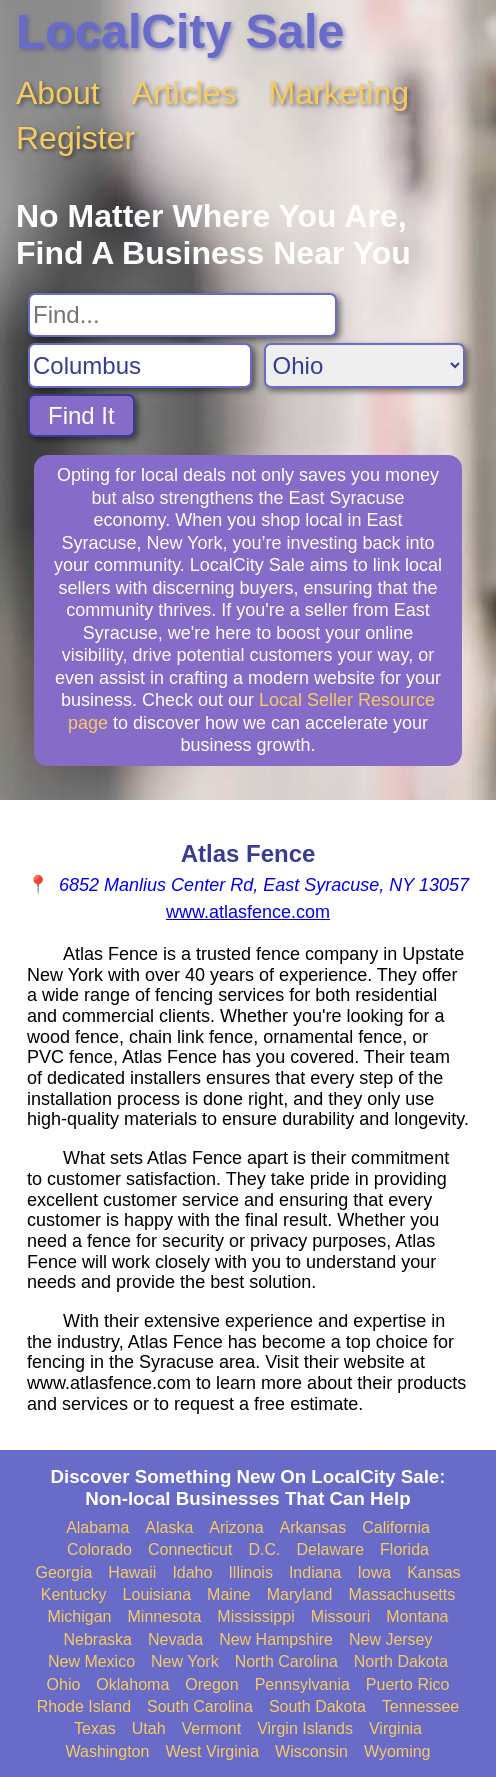 Image resolution: width=496 pixels, height=1777 pixels. What do you see at coordinates (185, 1661) in the screenshot?
I see `New York` at bounding box center [185, 1661].